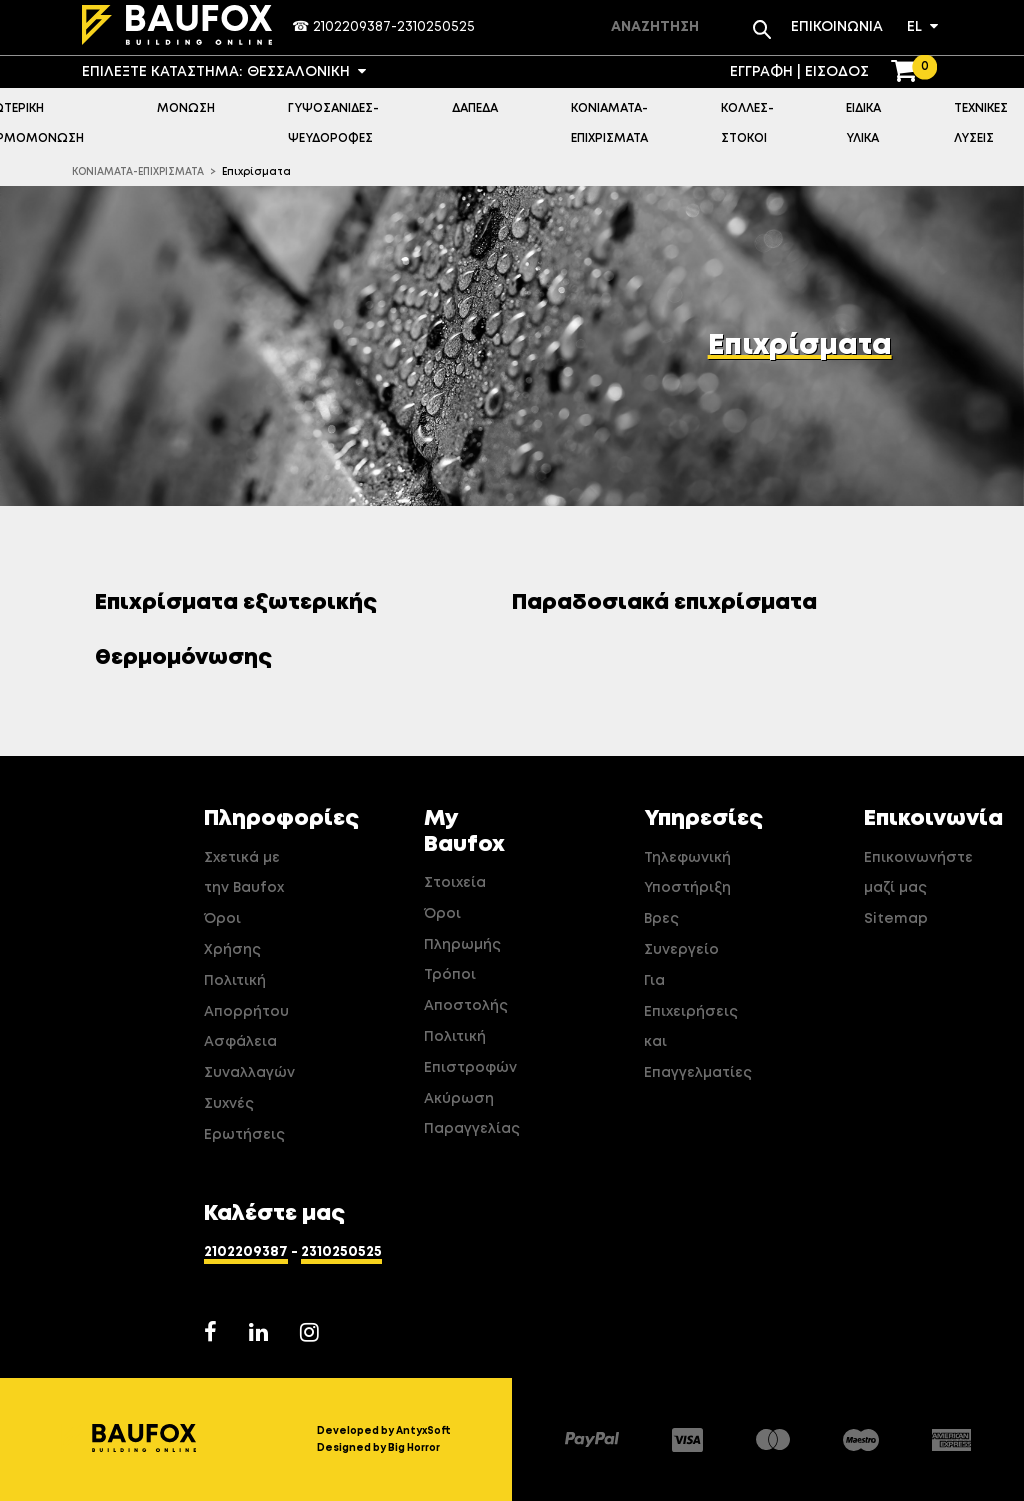  What do you see at coordinates (468, 1052) in the screenshot?
I see `Πολιτική Επιστροφών` at bounding box center [468, 1052].